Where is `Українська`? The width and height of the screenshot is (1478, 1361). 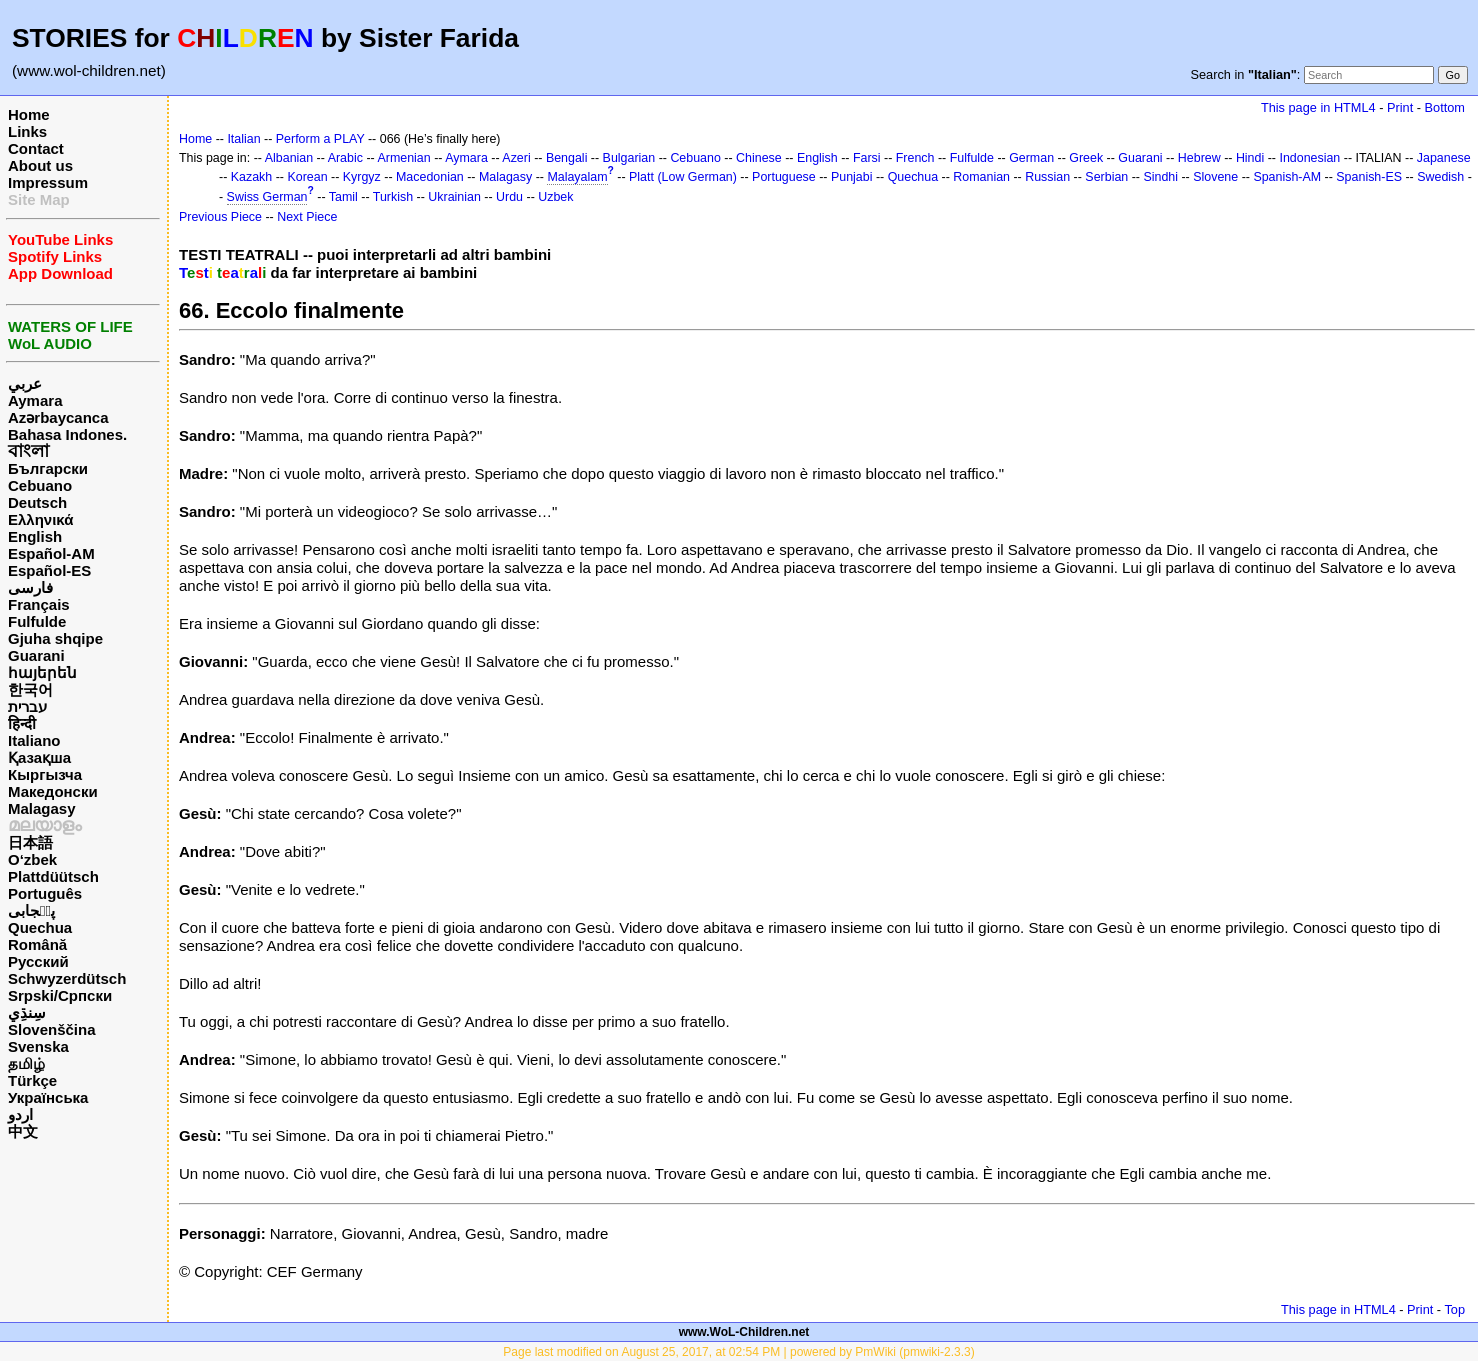
Українська is located at coordinates (48, 1097).